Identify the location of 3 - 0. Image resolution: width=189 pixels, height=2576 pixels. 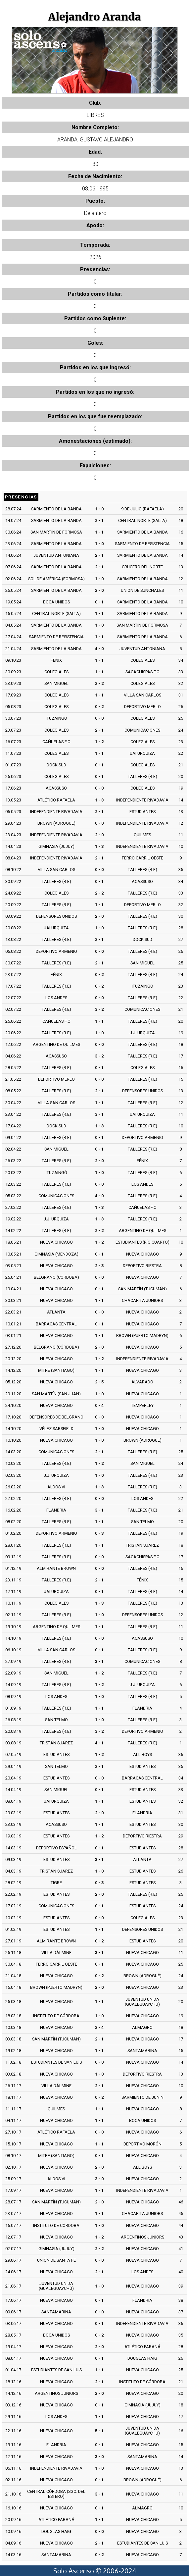
(99, 2178).